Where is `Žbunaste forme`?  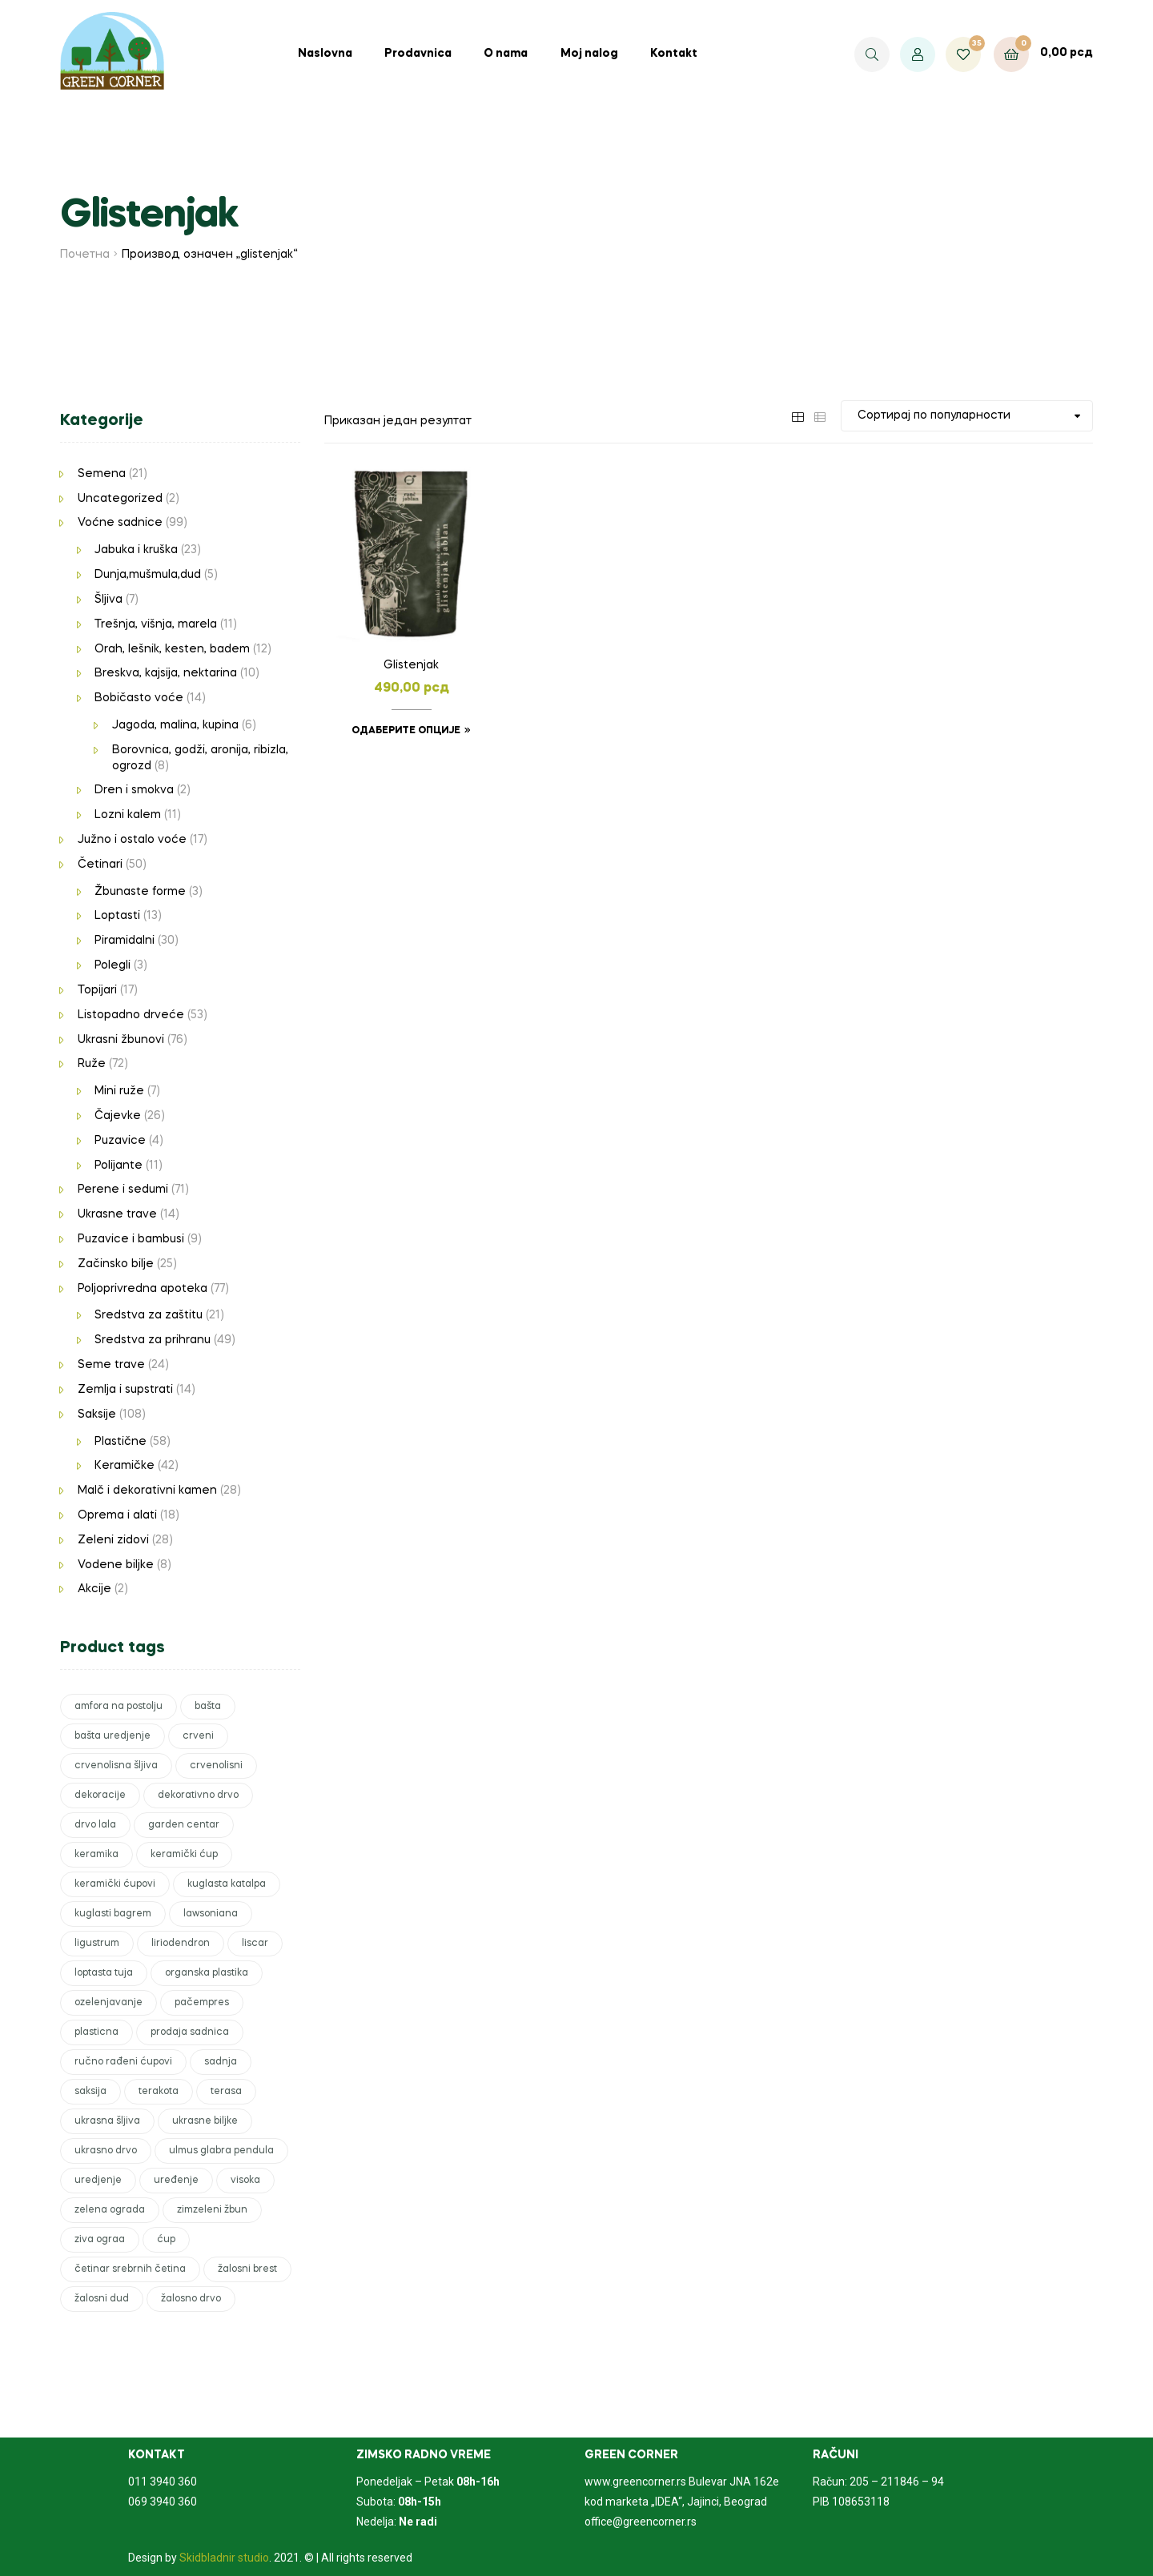 Žbunaste forme is located at coordinates (140, 891).